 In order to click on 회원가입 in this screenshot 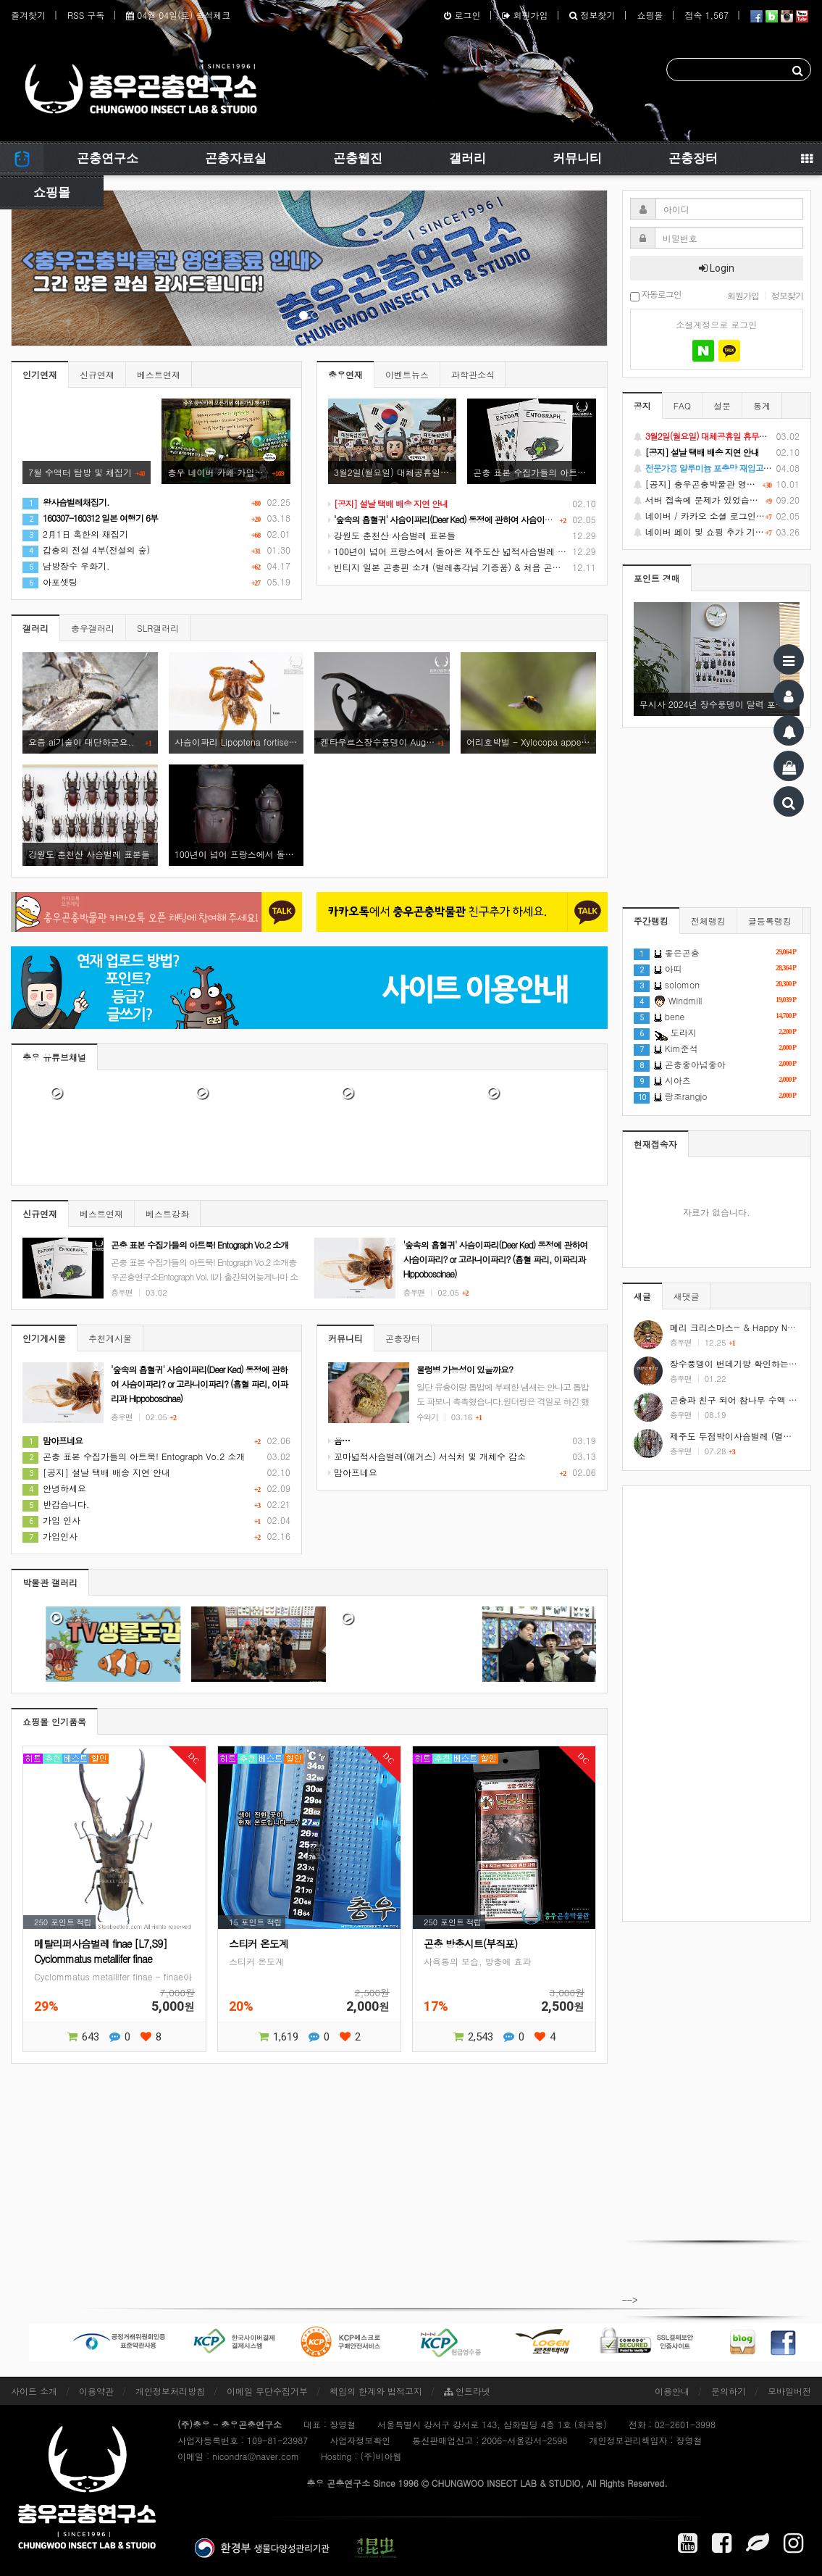, I will do `click(525, 15)`.